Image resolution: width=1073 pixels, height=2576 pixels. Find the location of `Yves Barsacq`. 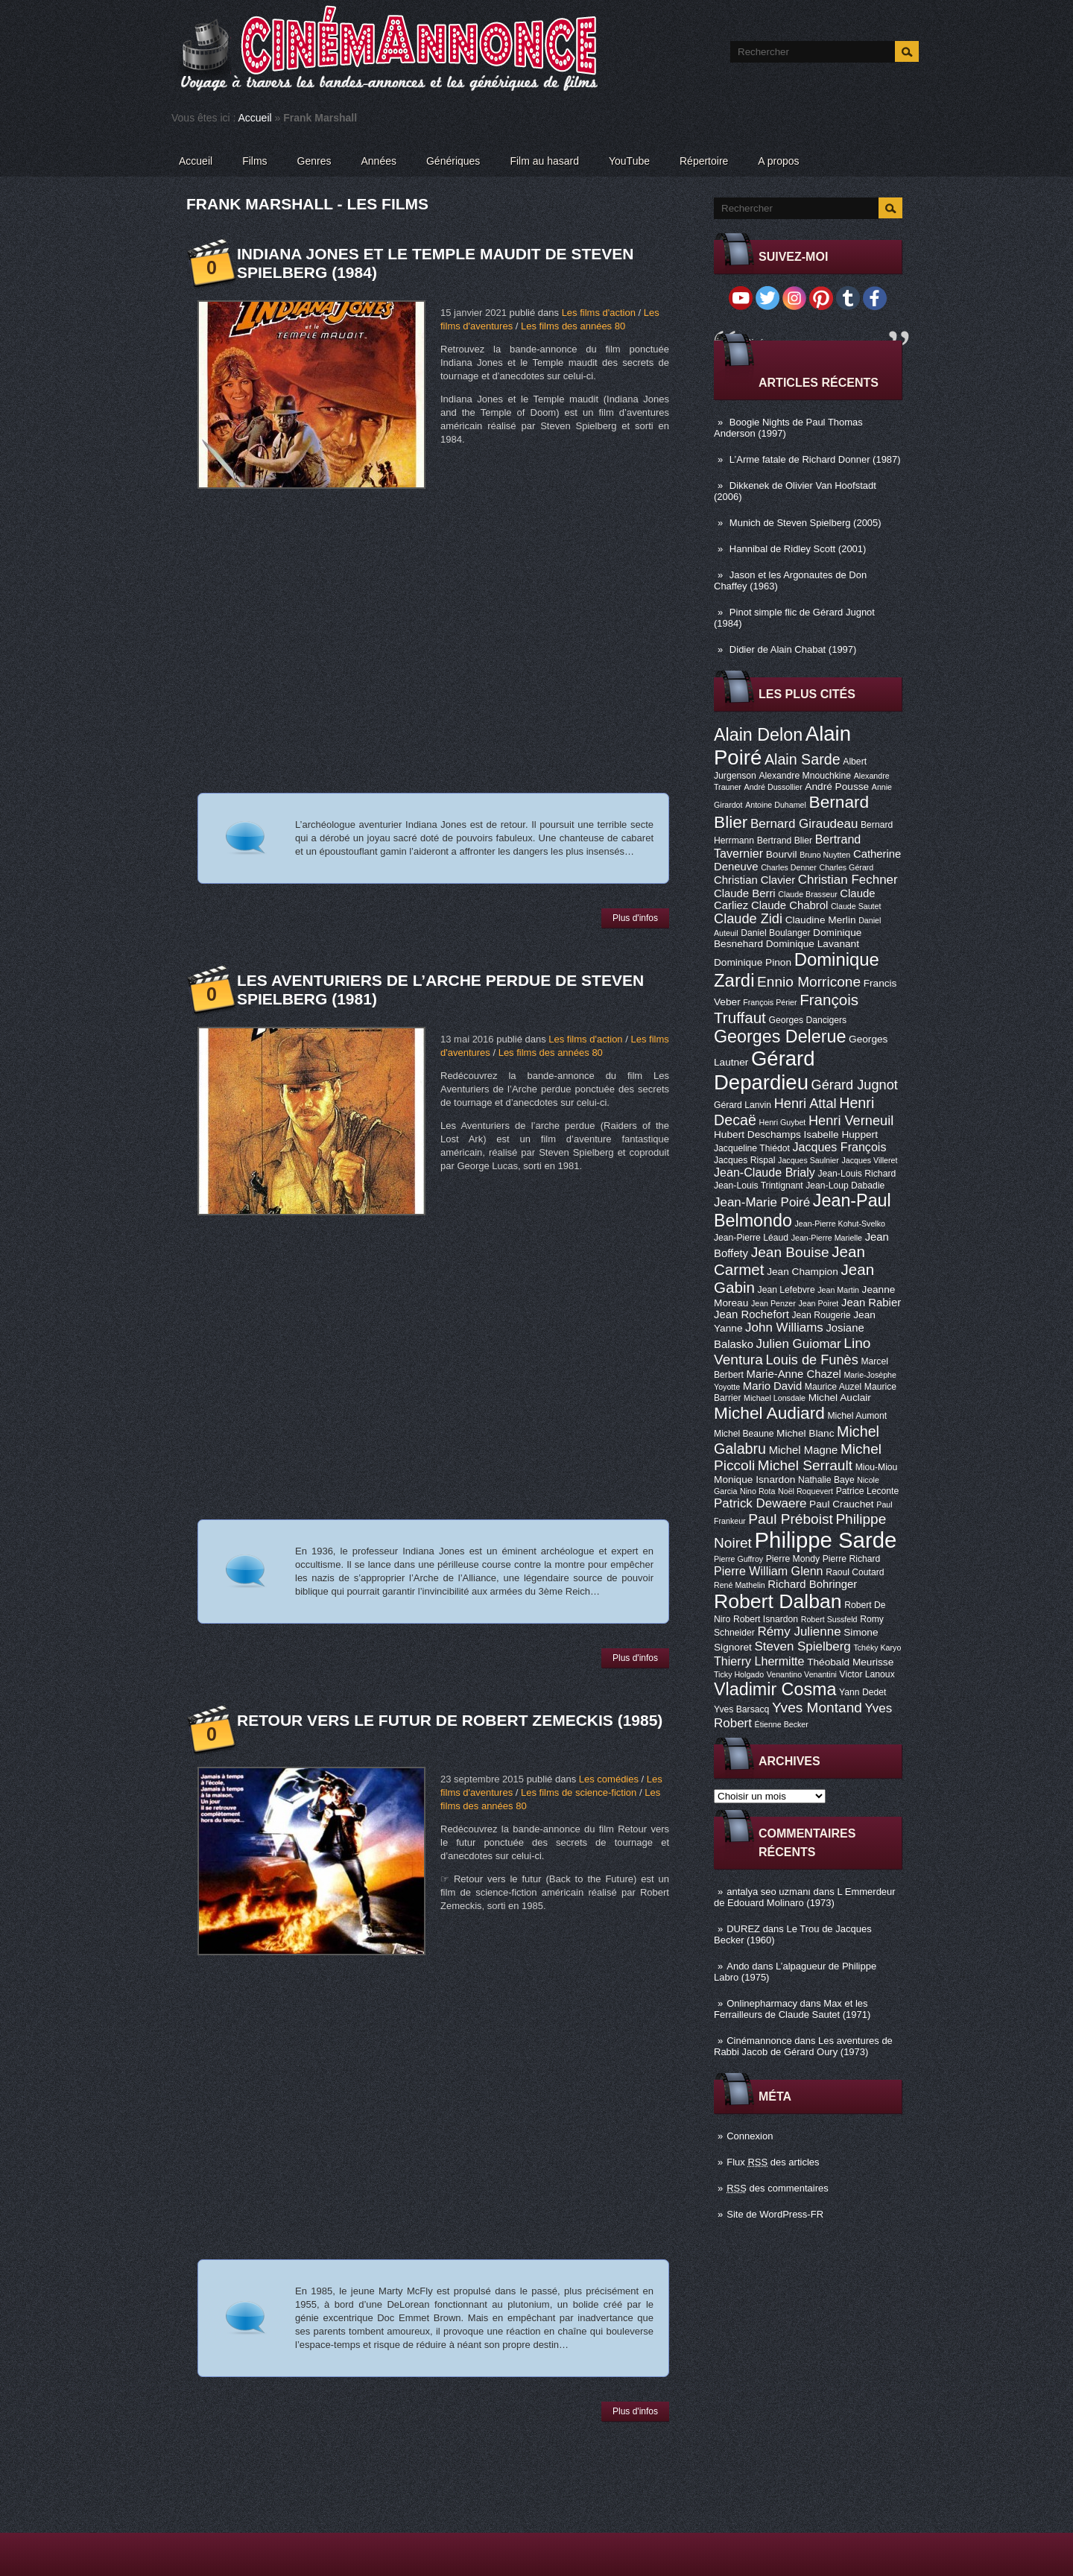

Yves Barsacq is located at coordinates (741, 1709).